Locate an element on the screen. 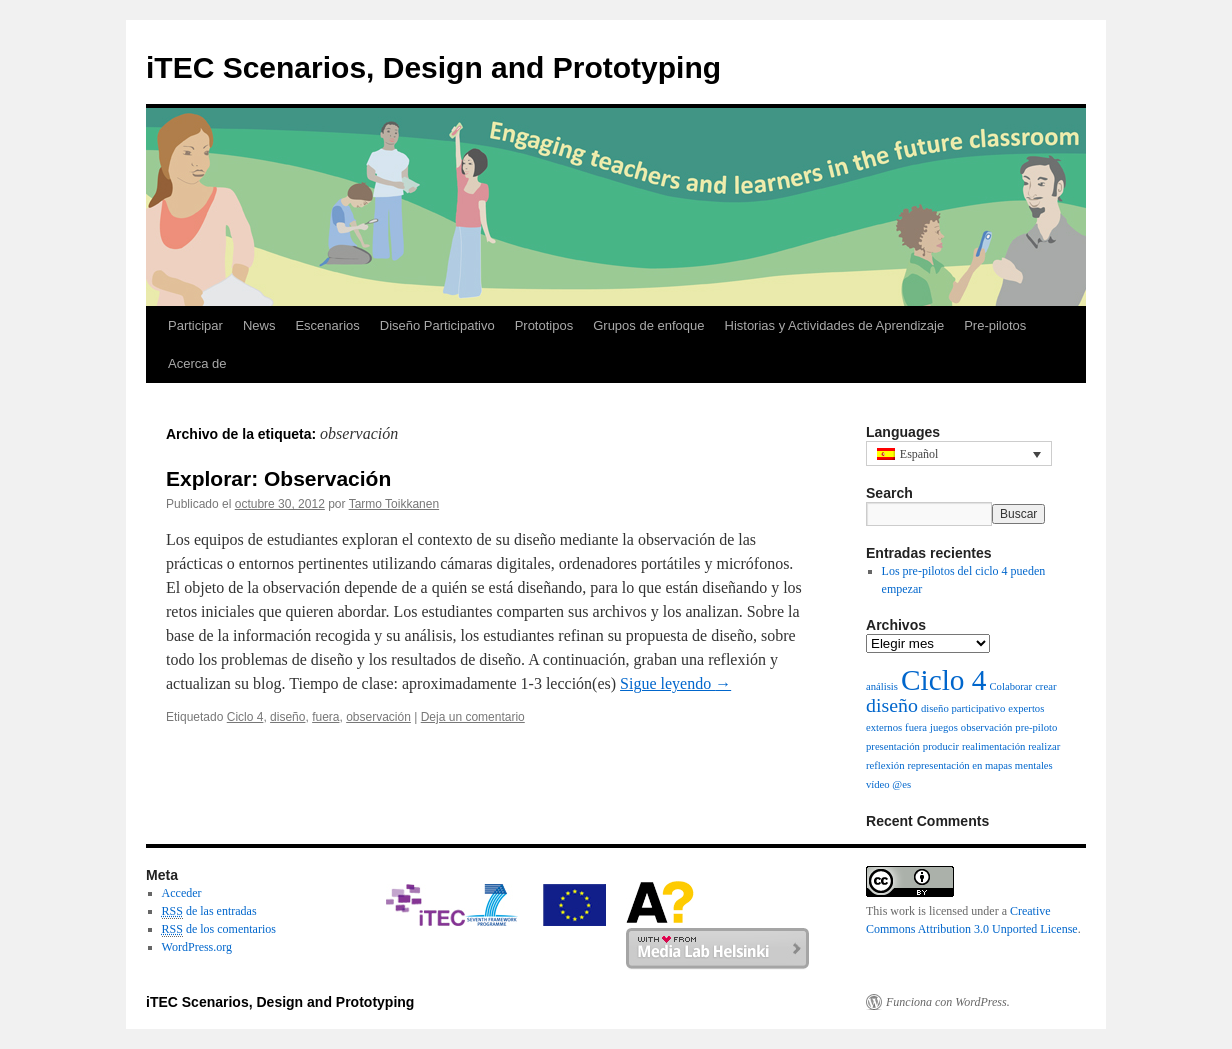 The image size is (1232, 1049). Prototipos is located at coordinates (544, 325).